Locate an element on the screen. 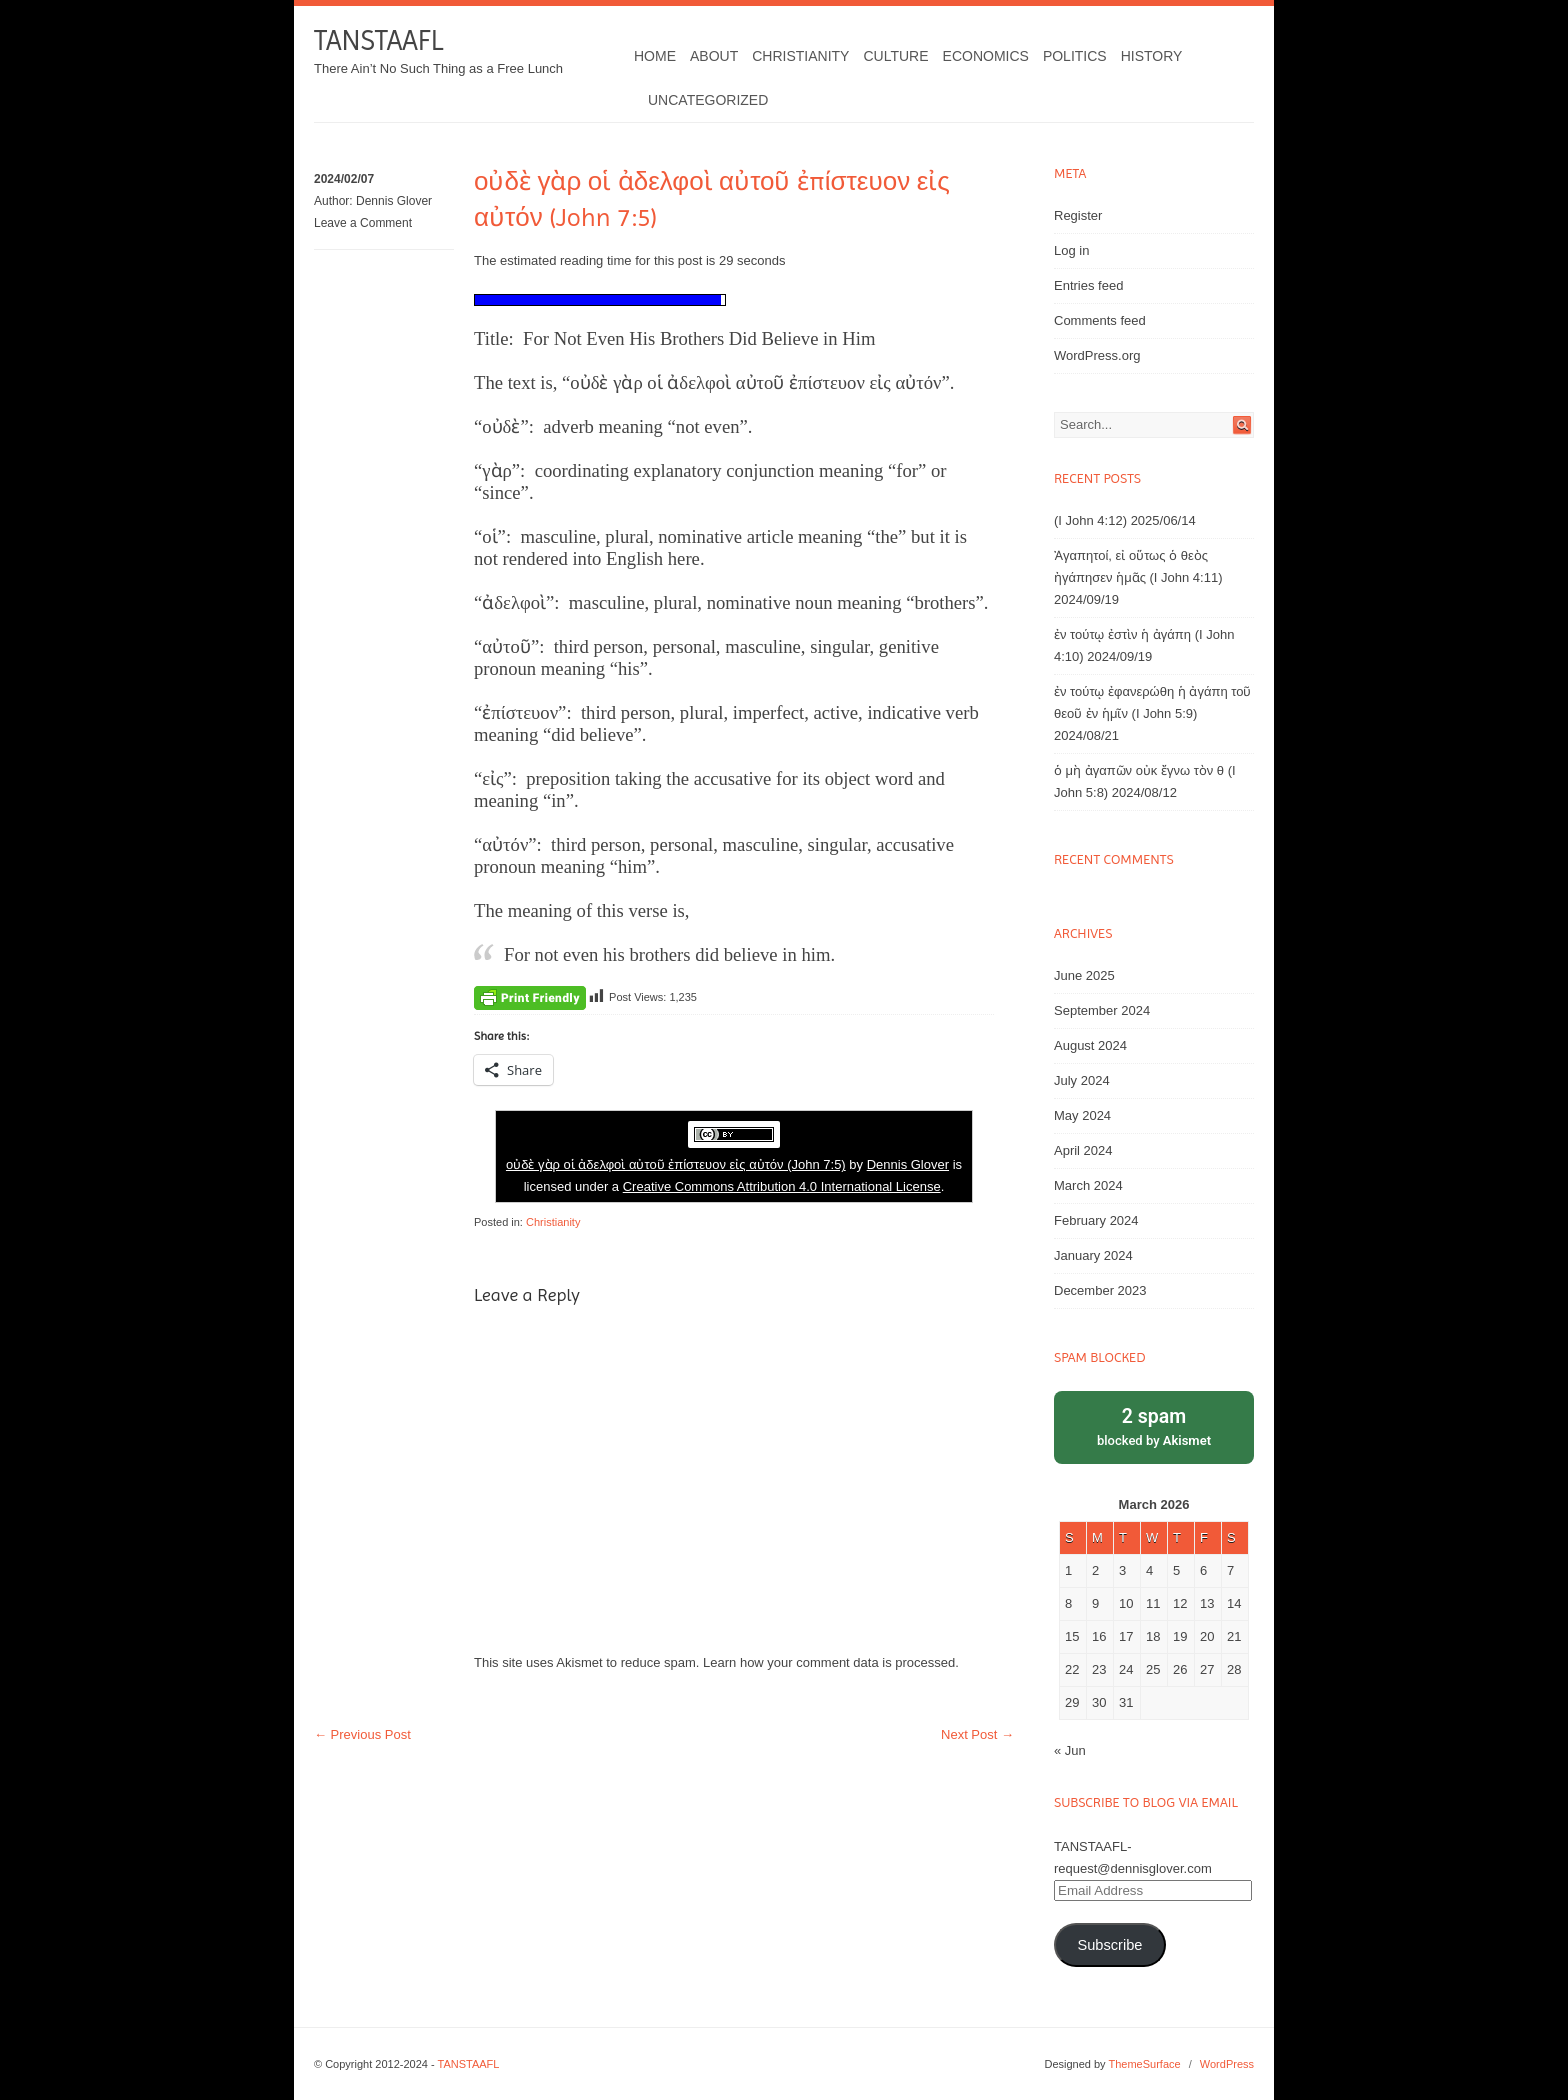  Subscribe is located at coordinates (1109, 1945).